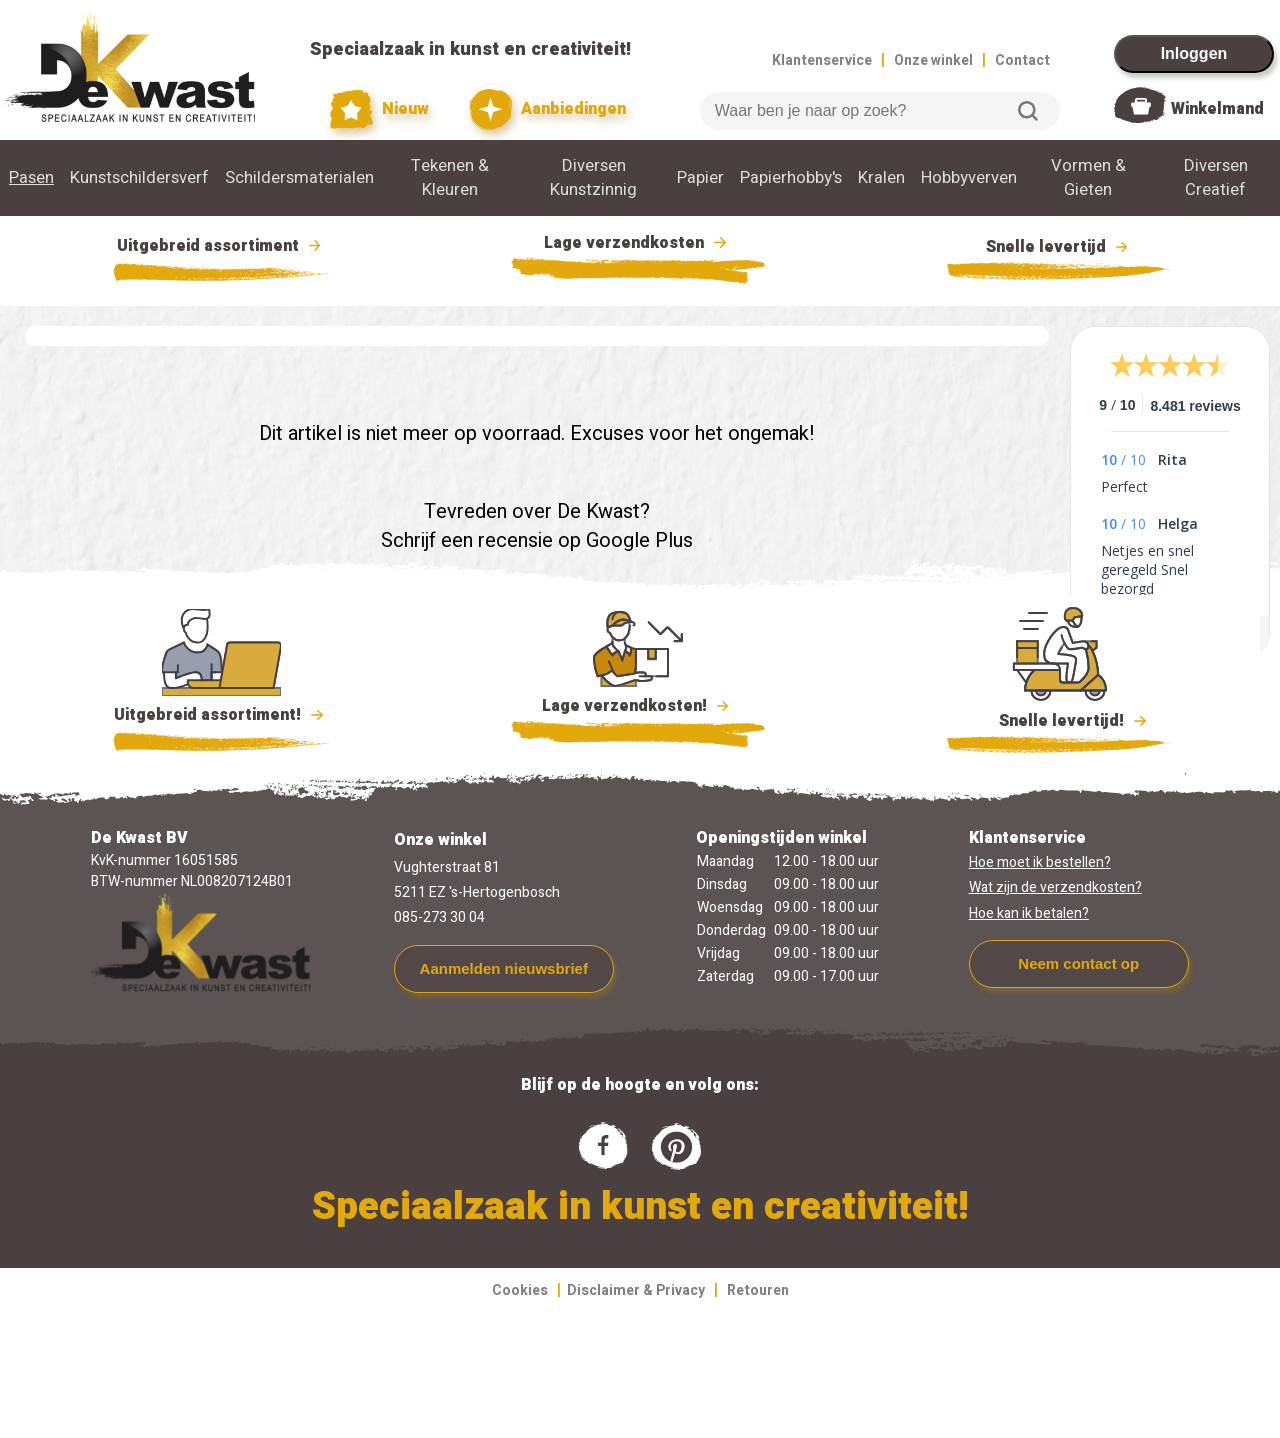 This screenshot has width=1280, height=1438. Describe the element at coordinates (380, 109) in the screenshot. I see `Nieuw` at that location.